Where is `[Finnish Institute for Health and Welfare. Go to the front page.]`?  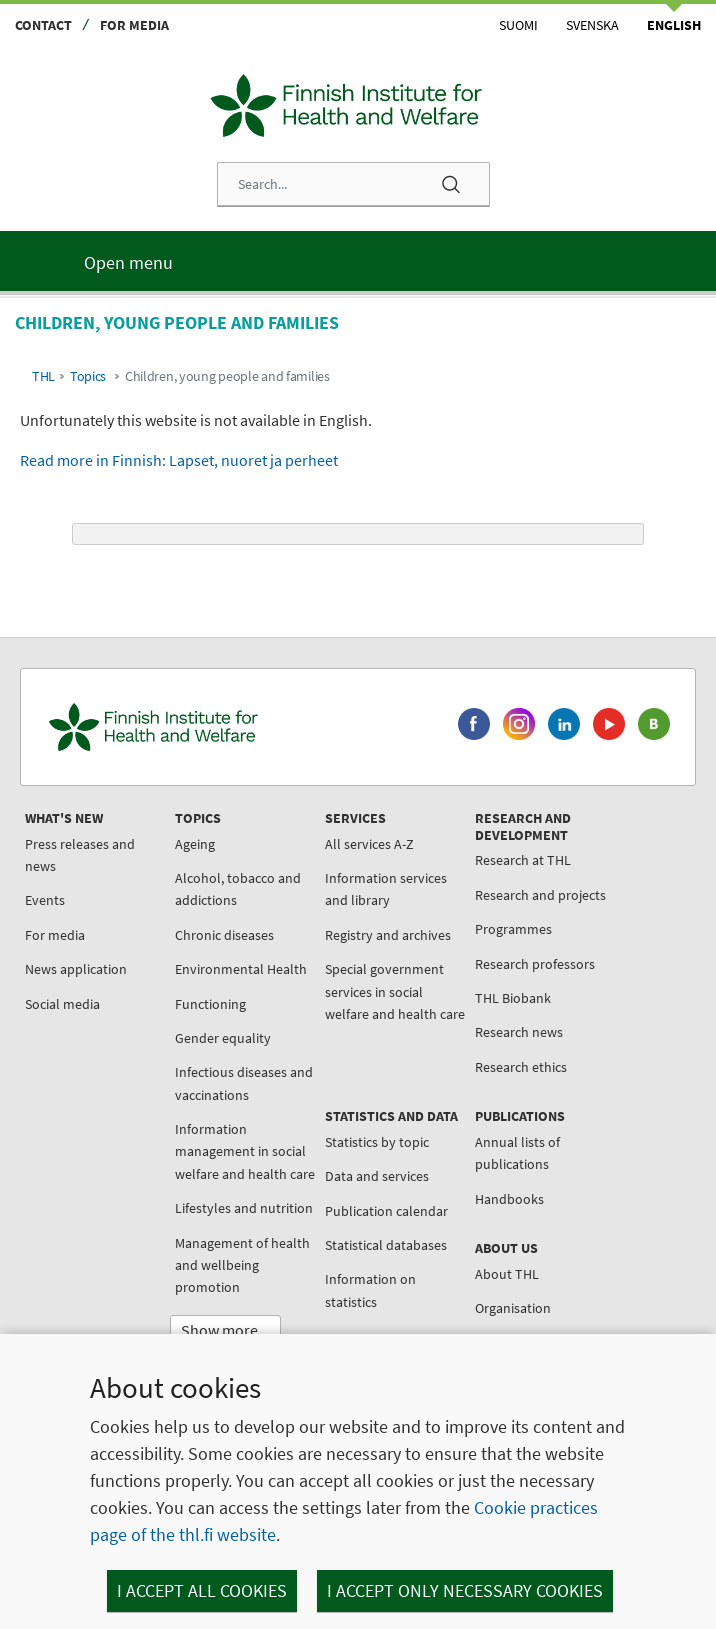 [Finnish Institute for Health and Welfare. Go to the front page.] is located at coordinates (233, 727).